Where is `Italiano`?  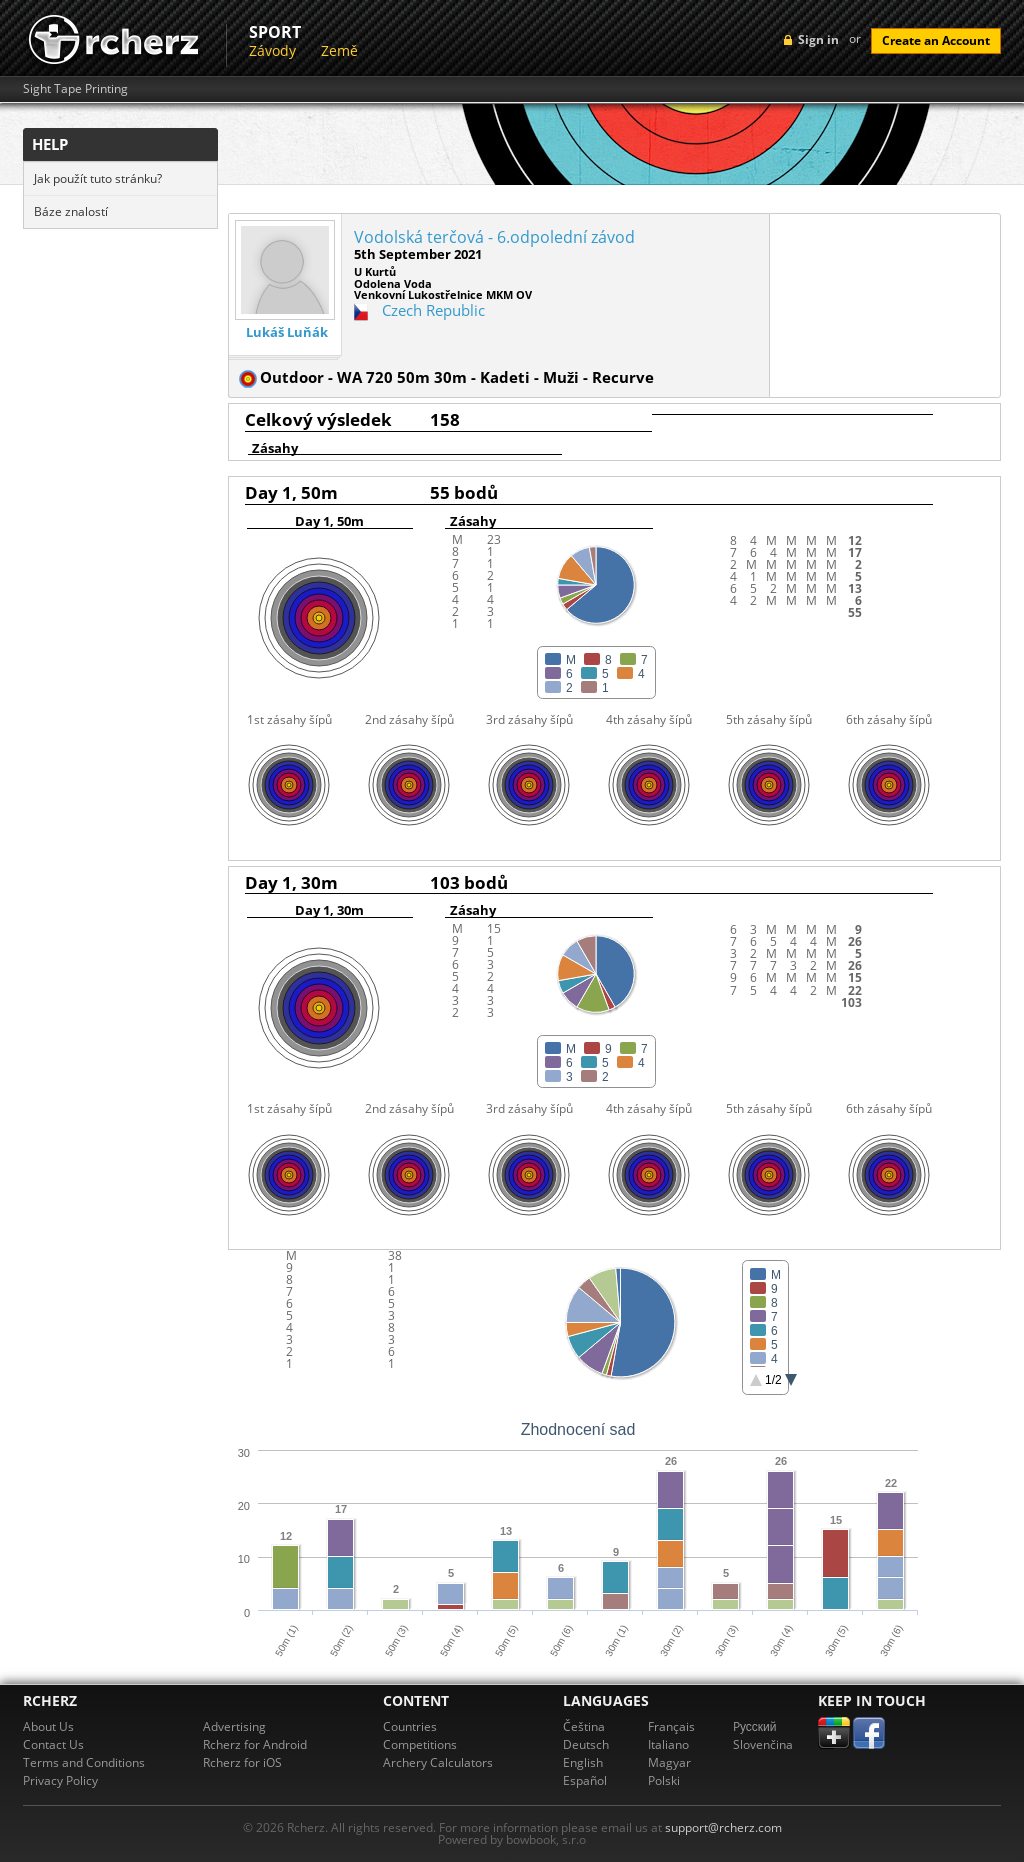 Italiano is located at coordinates (668, 1744).